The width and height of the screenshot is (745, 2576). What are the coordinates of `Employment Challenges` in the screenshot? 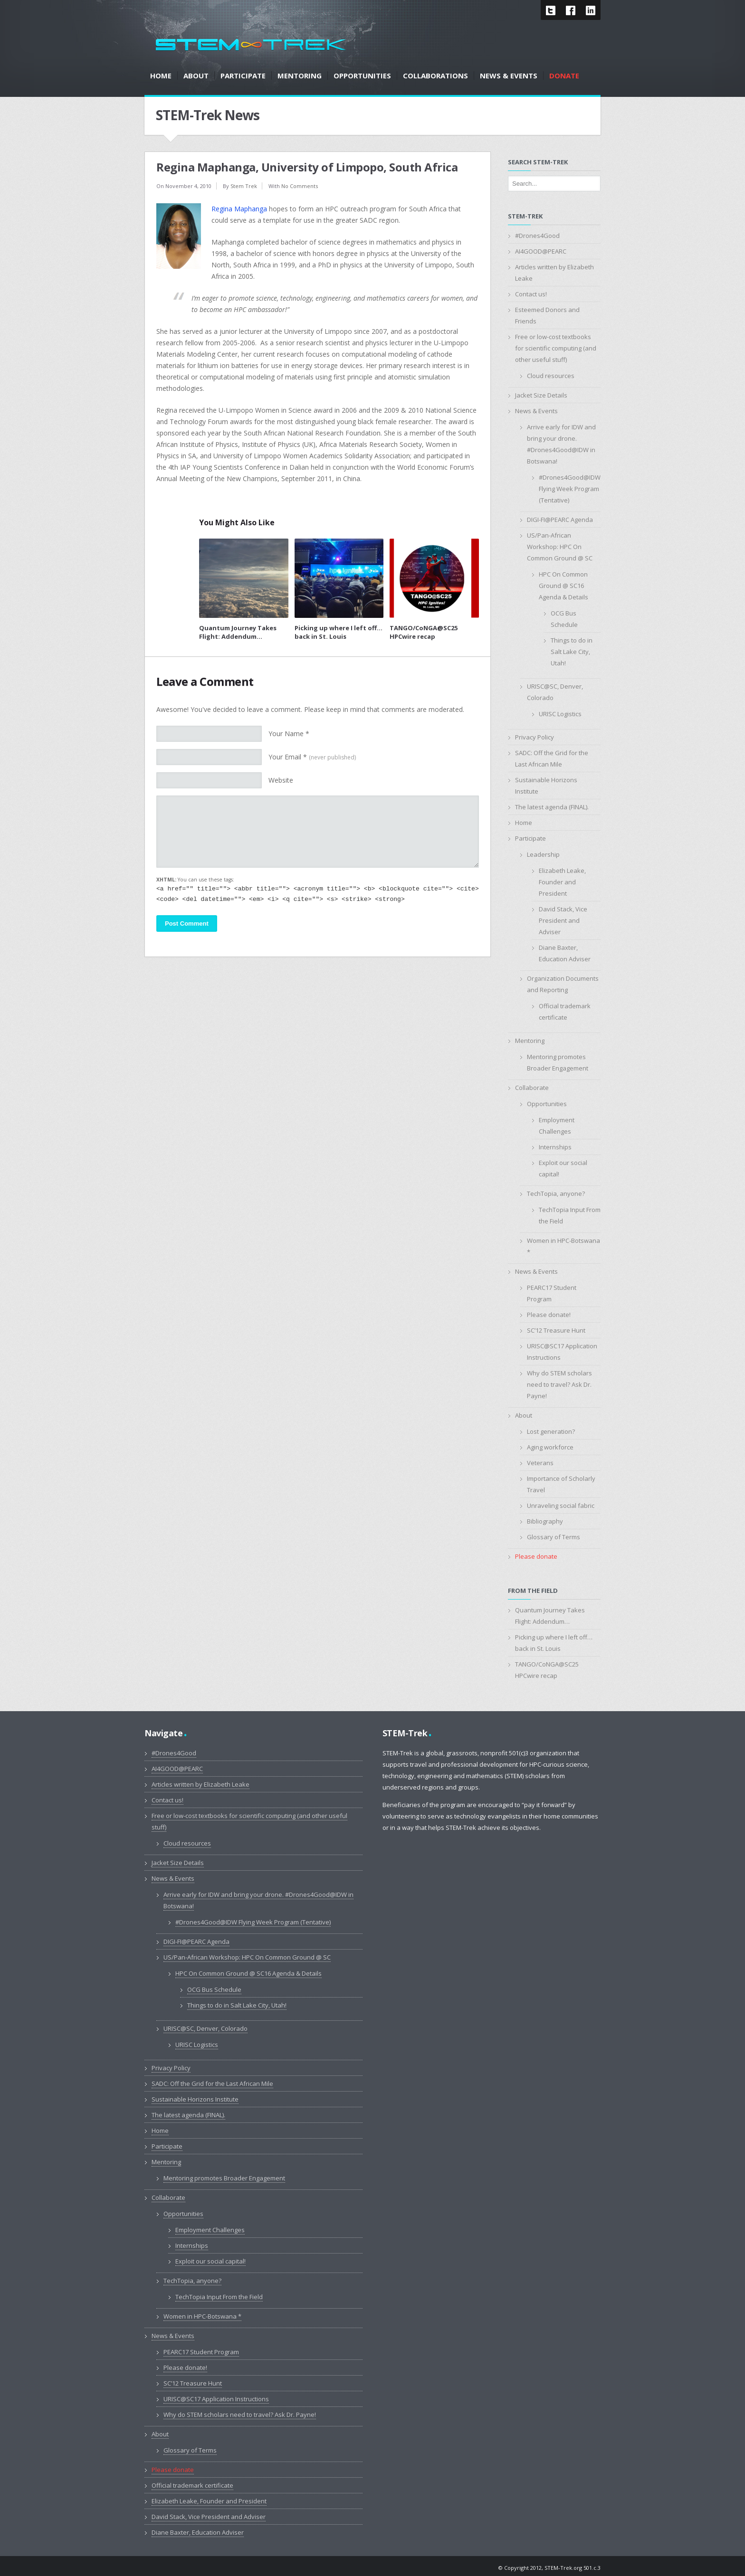 It's located at (210, 2230).